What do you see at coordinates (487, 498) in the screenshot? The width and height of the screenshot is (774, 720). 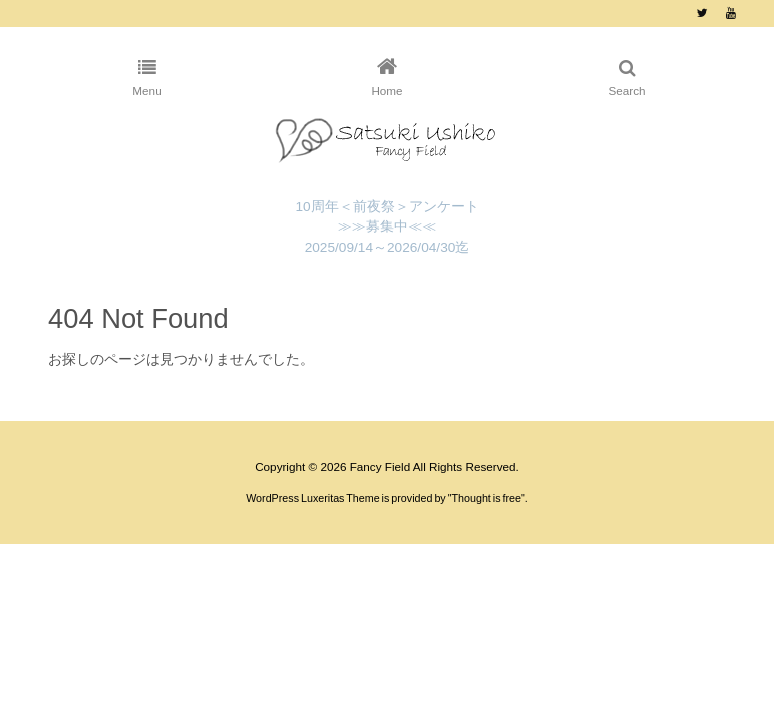 I see `Thought is free` at bounding box center [487, 498].